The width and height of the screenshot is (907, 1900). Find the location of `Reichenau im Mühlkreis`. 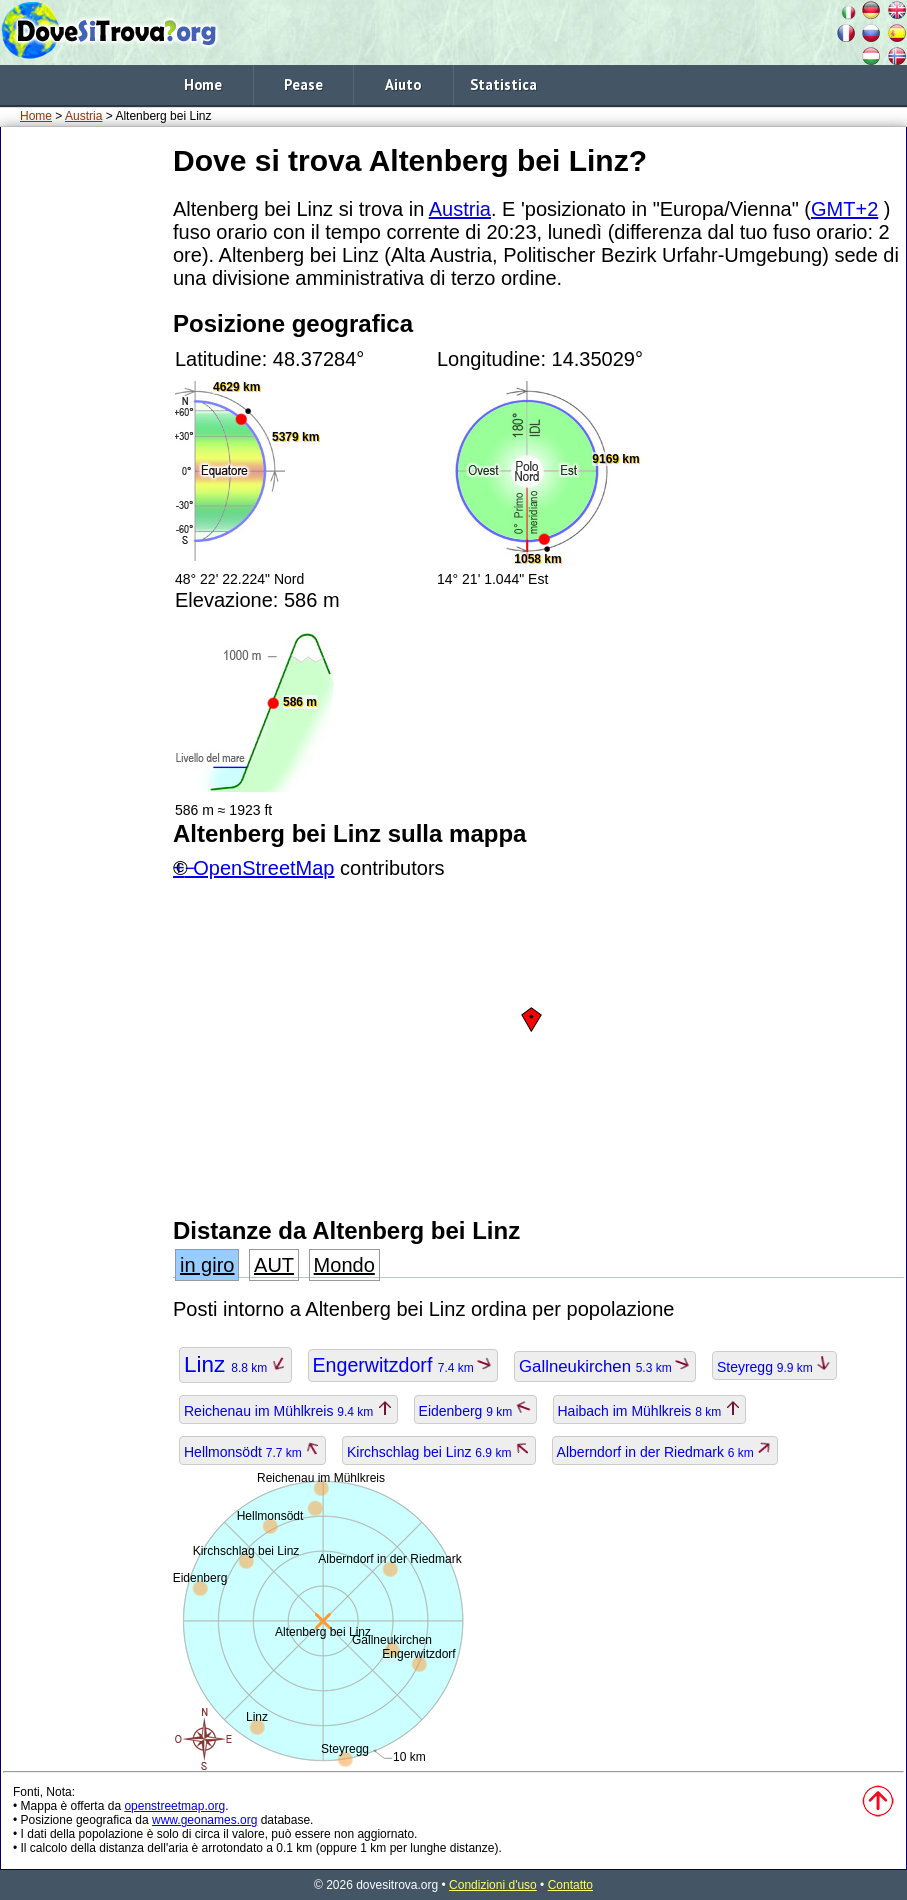

Reichenau im Mühlkreis is located at coordinates (288, 1411).